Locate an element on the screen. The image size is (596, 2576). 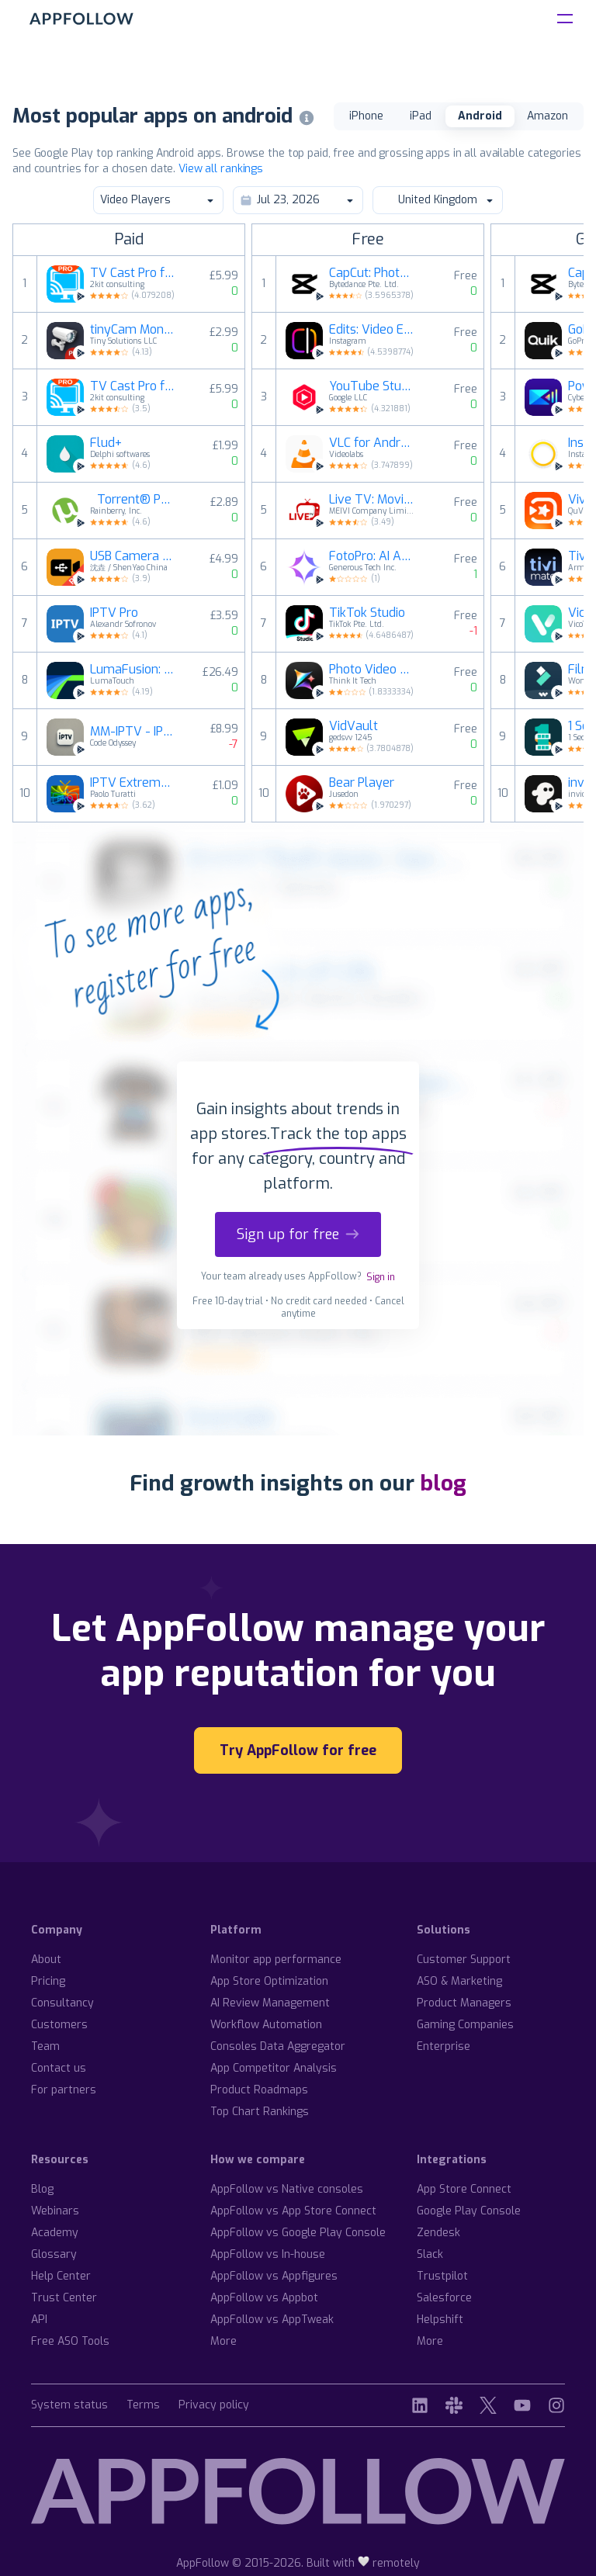
AppFollow vs In-house is located at coordinates (267, 2254).